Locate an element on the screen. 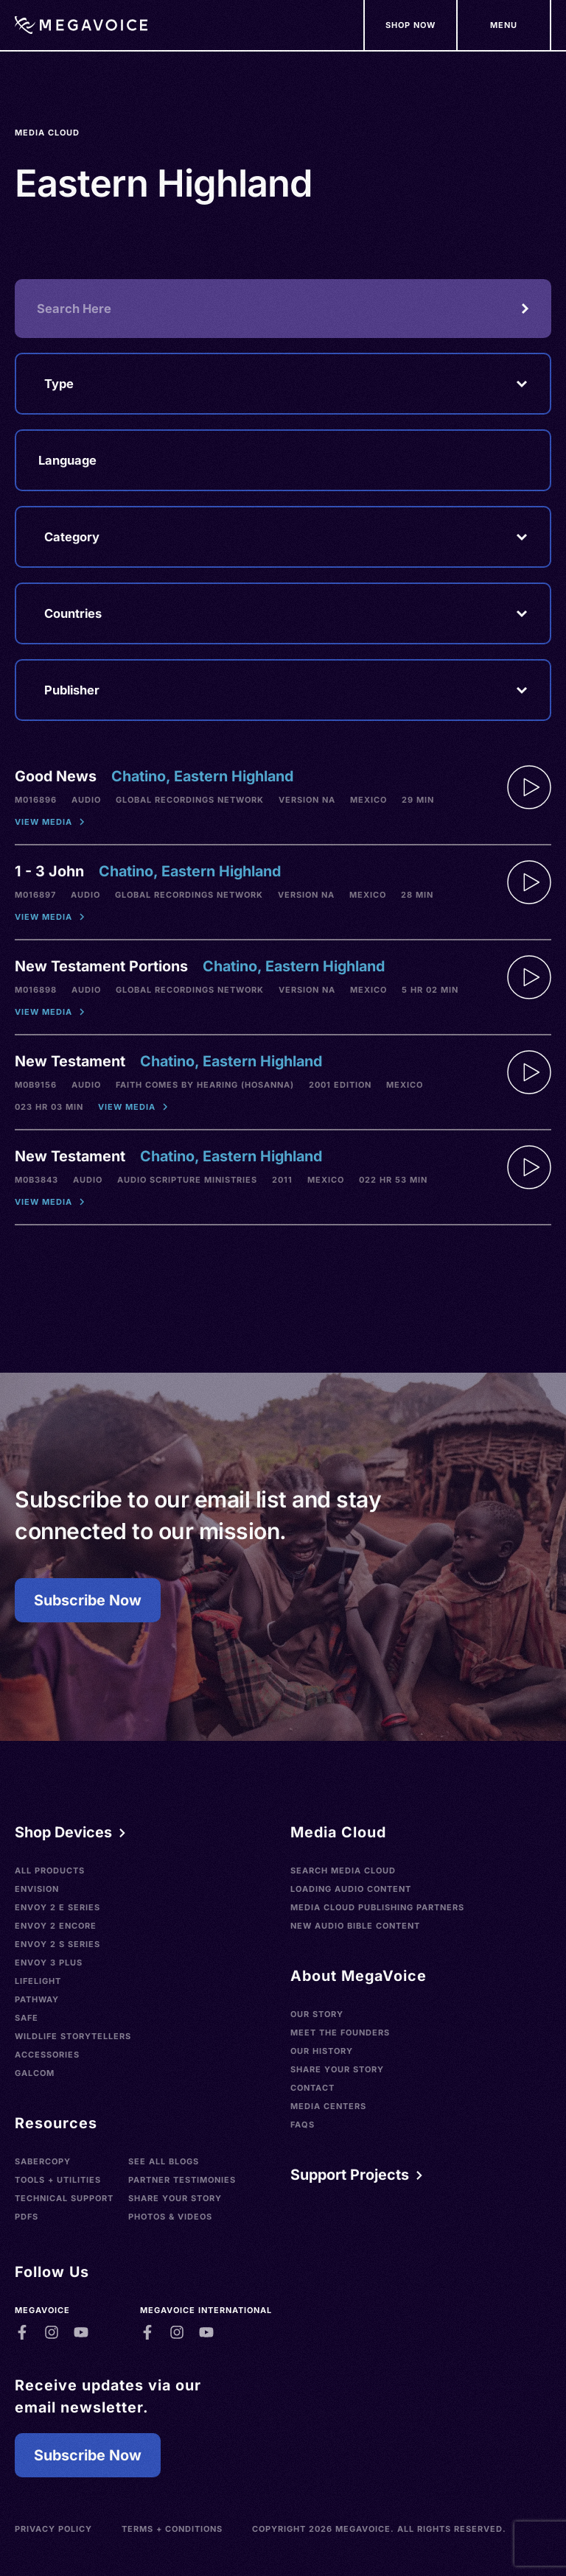 The width and height of the screenshot is (566, 2576). Share Your Story is located at coordinates (175, 2198).